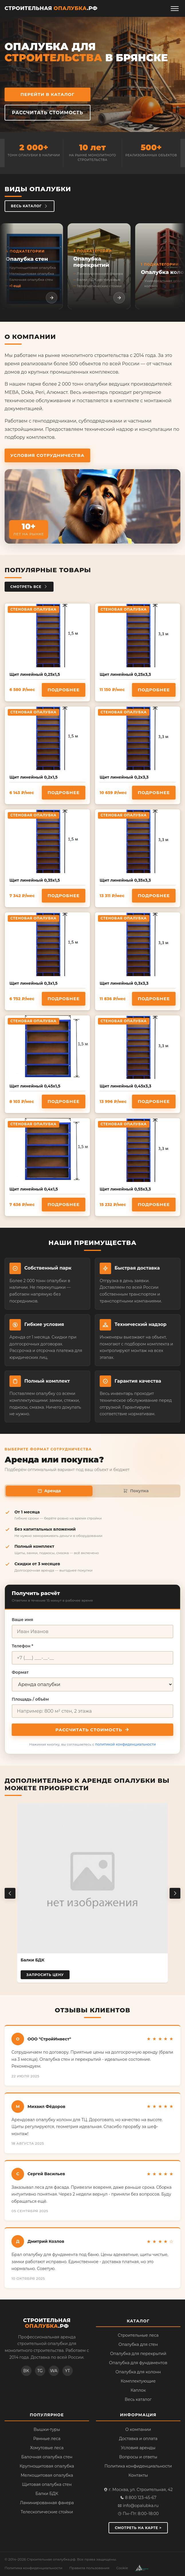 The width and height of the screenshot is (185, 2576). Describe the element at coordinates (49, 1490) in the screenshot. I see `Аренда [tab]` at that location.